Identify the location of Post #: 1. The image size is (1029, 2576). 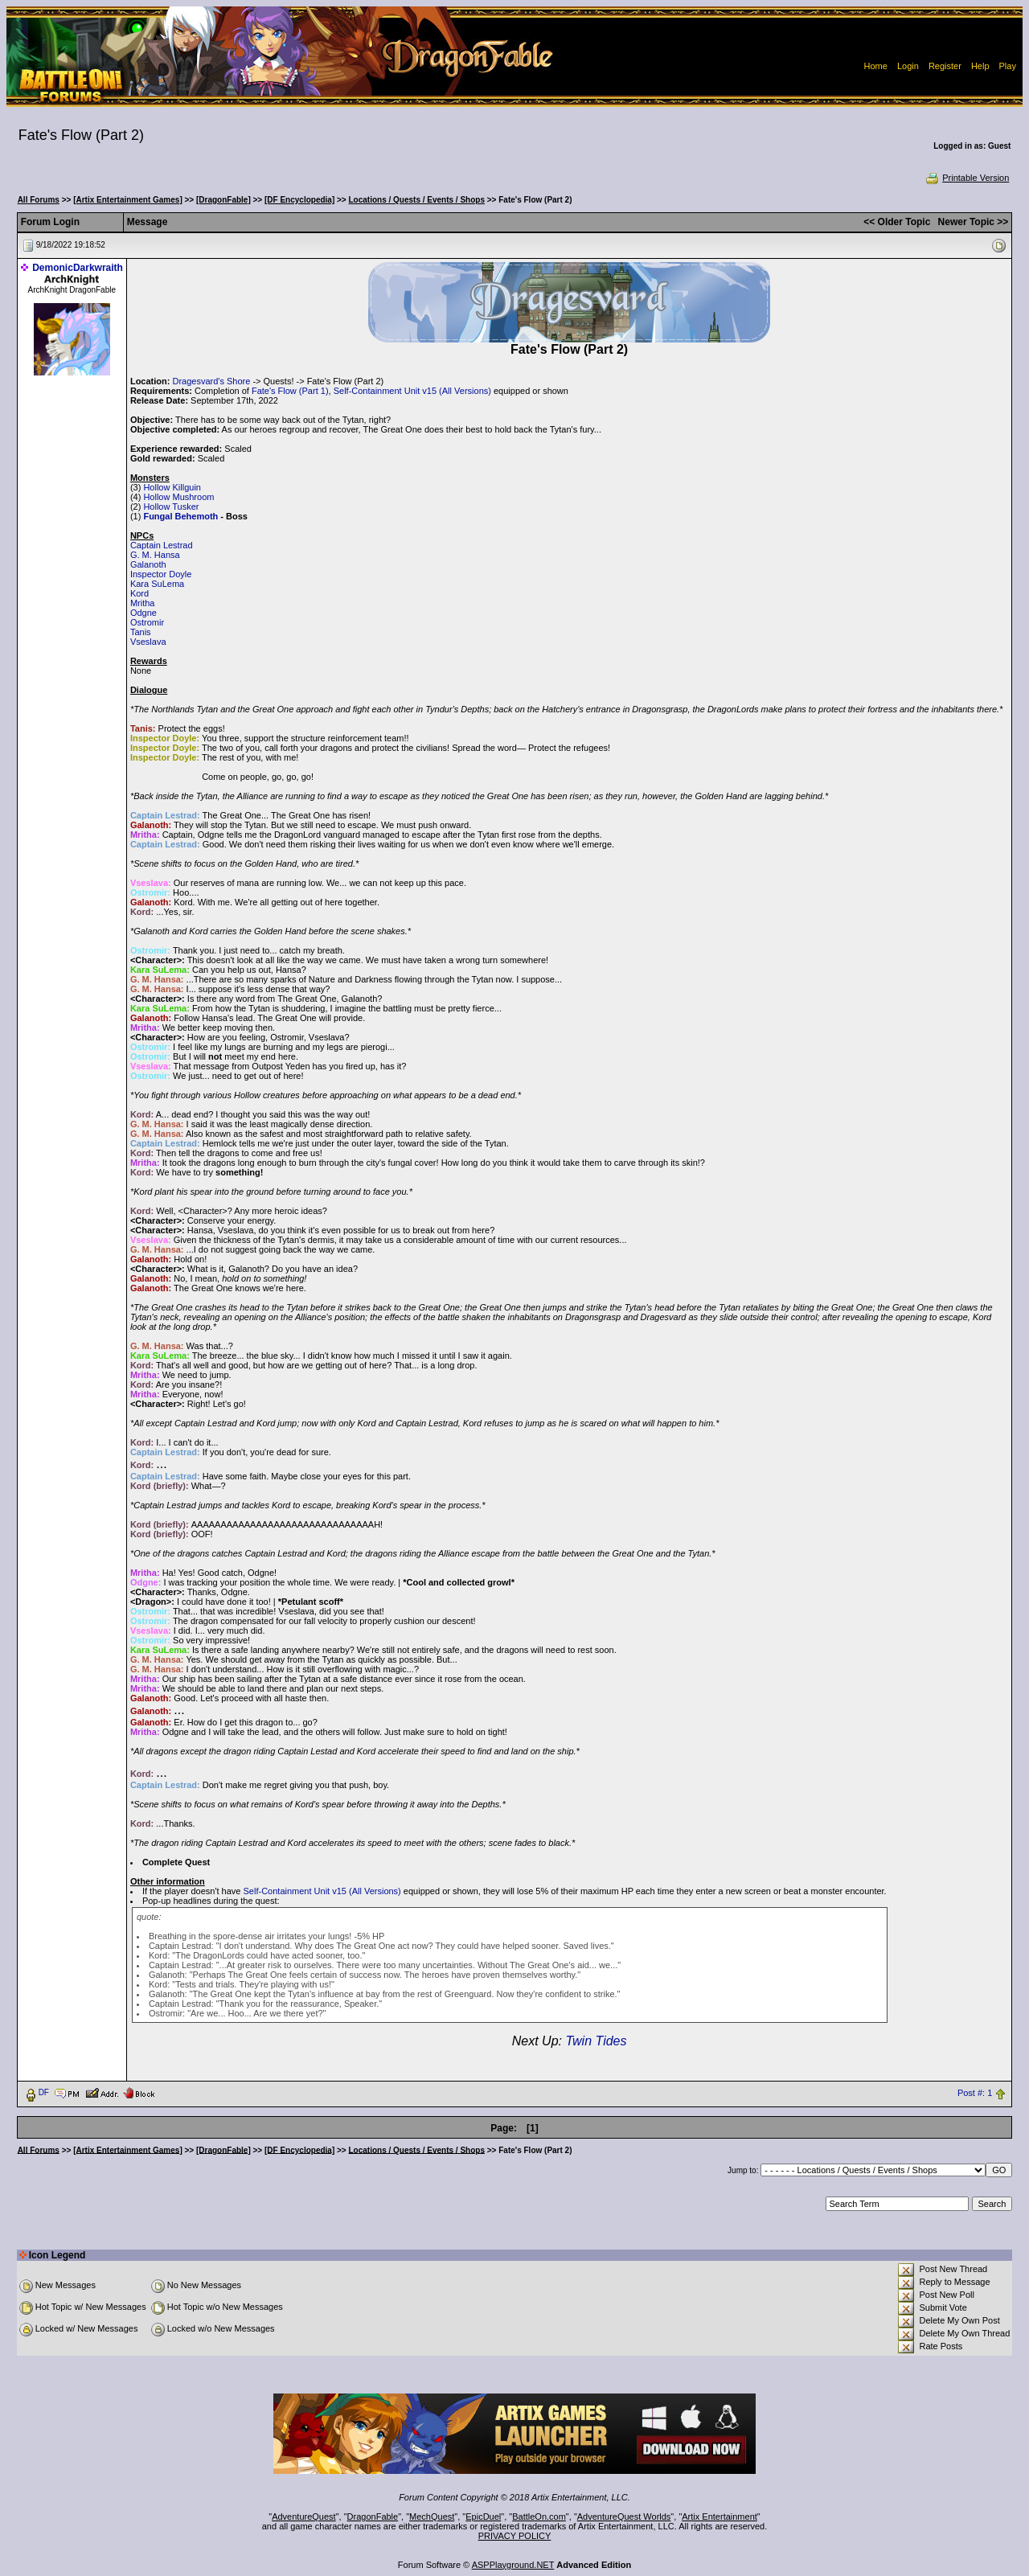
(974, 2093).